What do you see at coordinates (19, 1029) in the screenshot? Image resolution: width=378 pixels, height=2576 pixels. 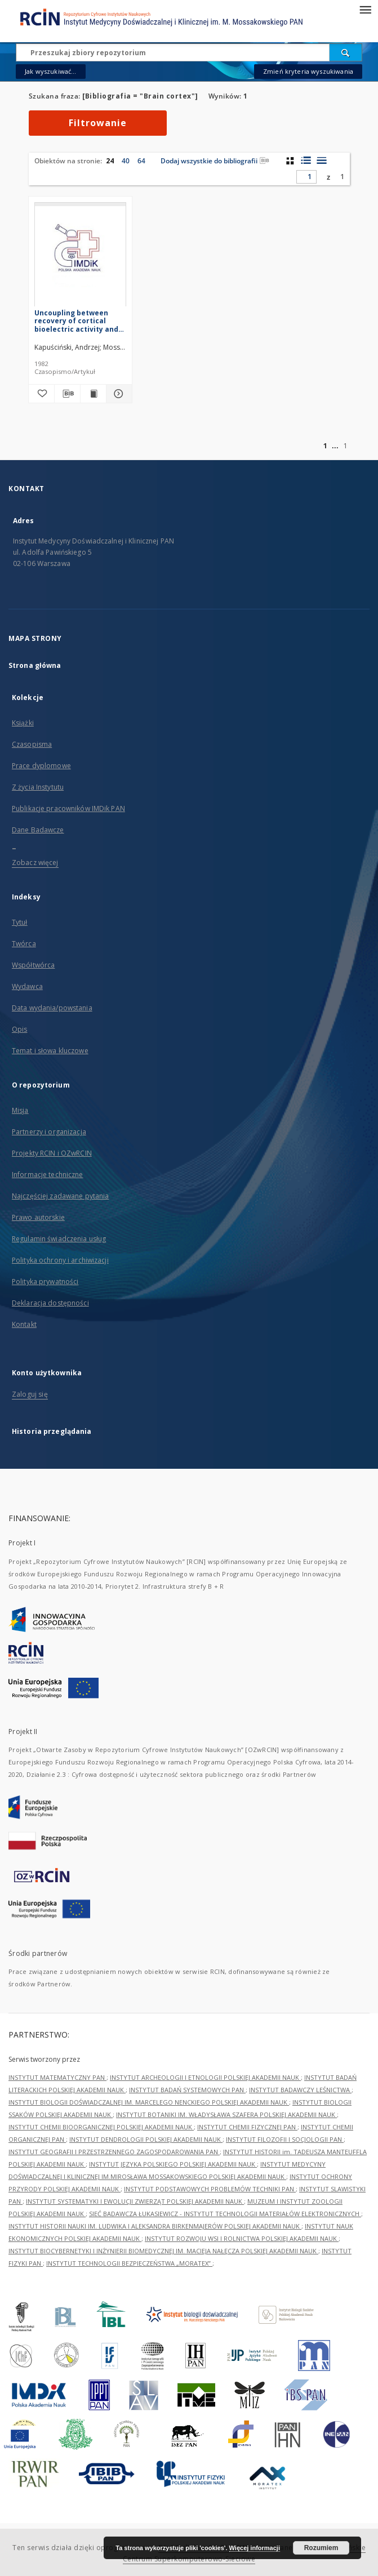 I see `Opis` at bounding box center [19, 1029].